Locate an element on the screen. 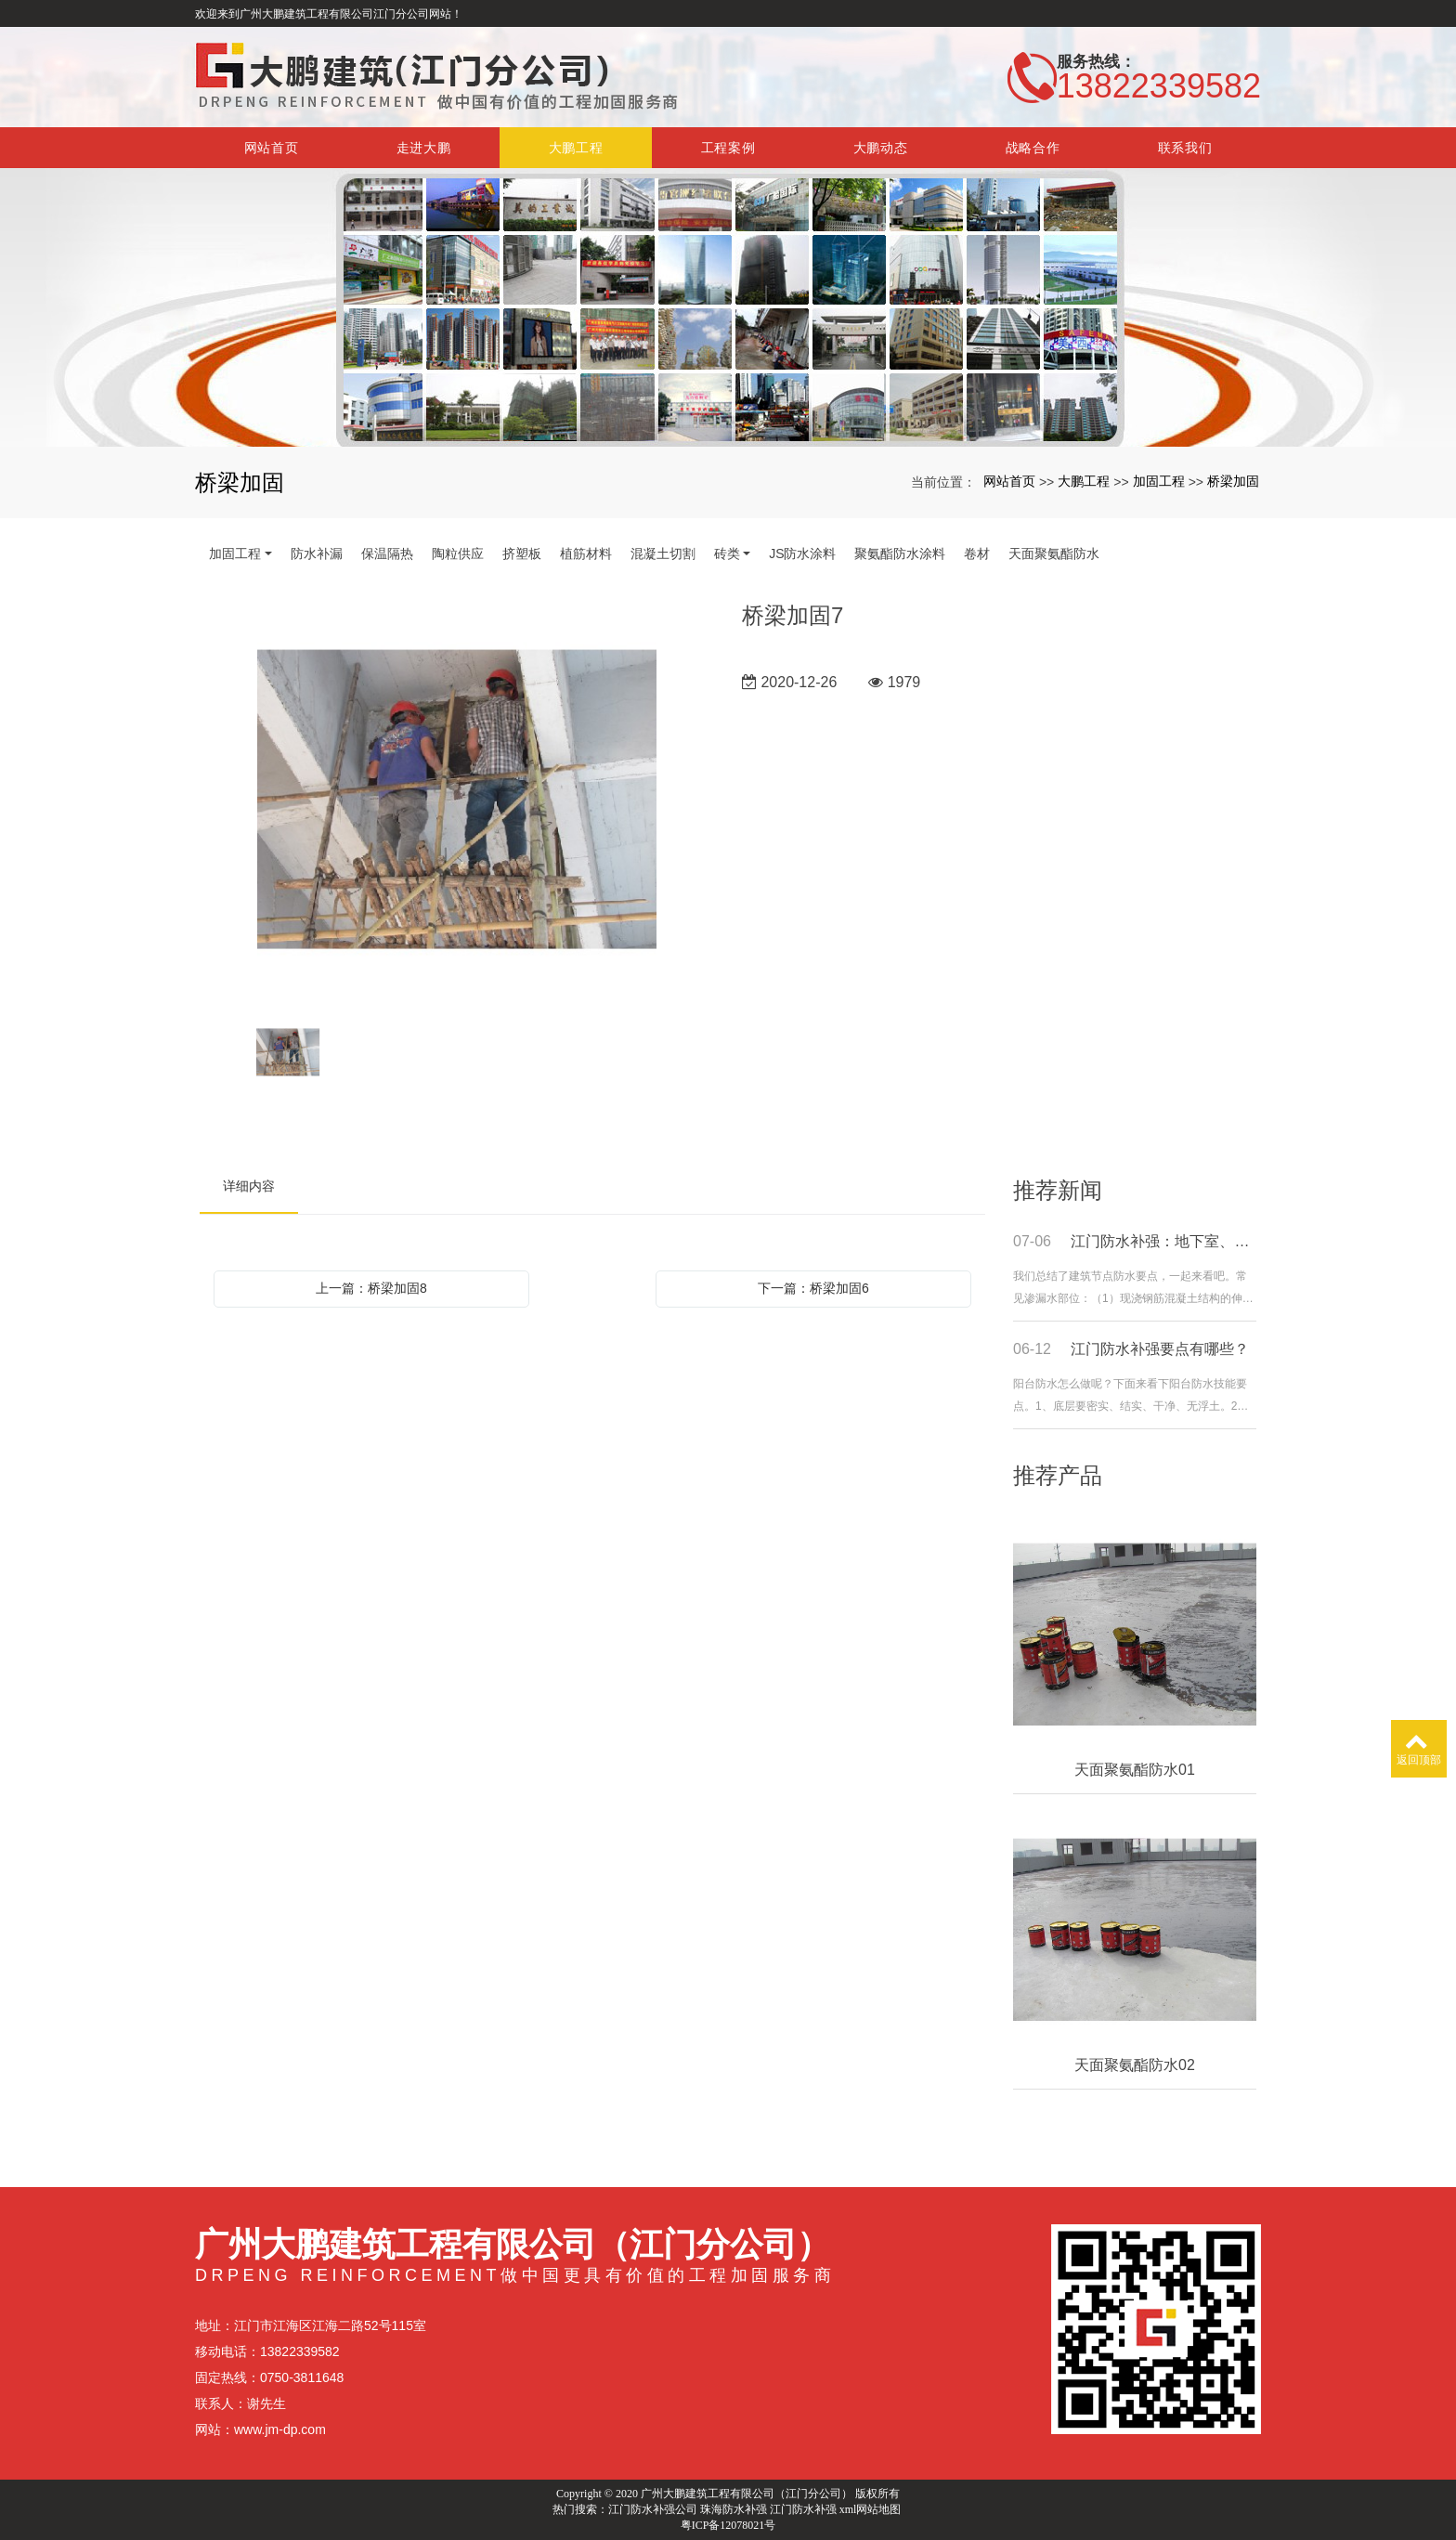 This screenshot has height=2540, width=1456. 下一篇：桥梁加固6 is located at coordinates (813, 1288).